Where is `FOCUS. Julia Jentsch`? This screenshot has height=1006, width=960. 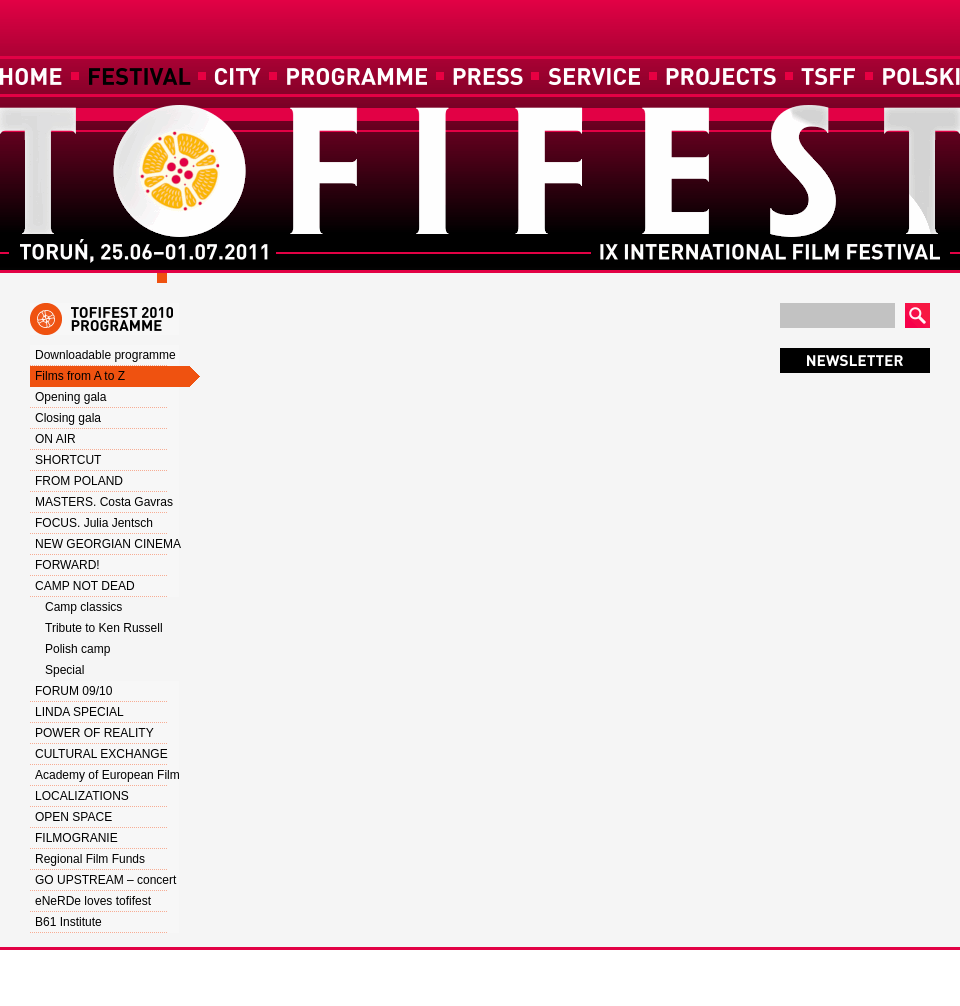
FOCUS. Julia Jentsch is located at coordinates (94, 523).